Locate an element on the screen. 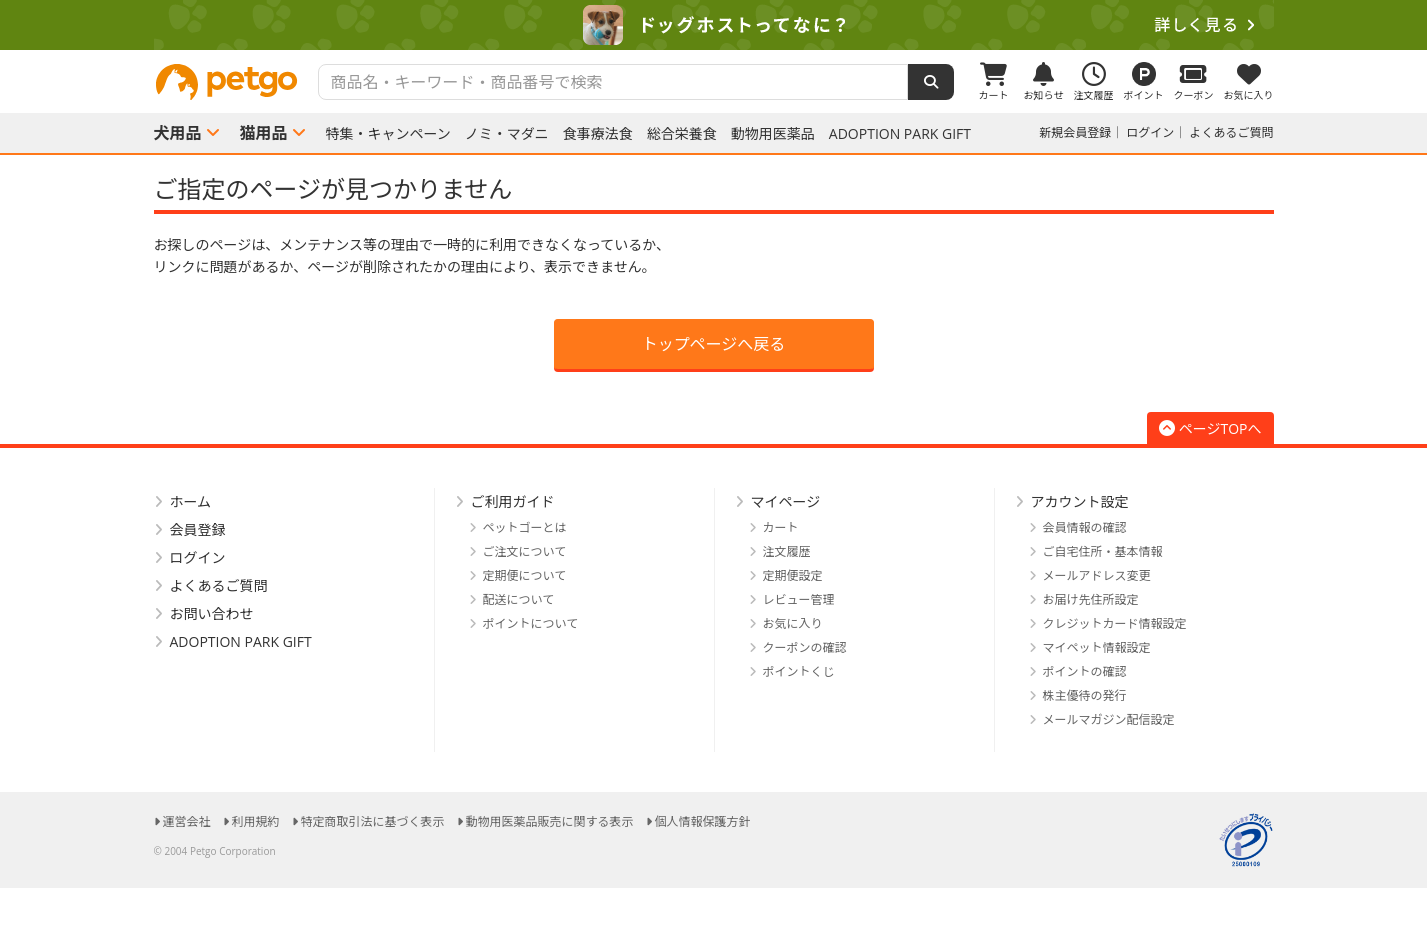 Image resolution: width=1427 pixels, height=925 pixels. アカウント設定 is located at coordinates (1080, 501).